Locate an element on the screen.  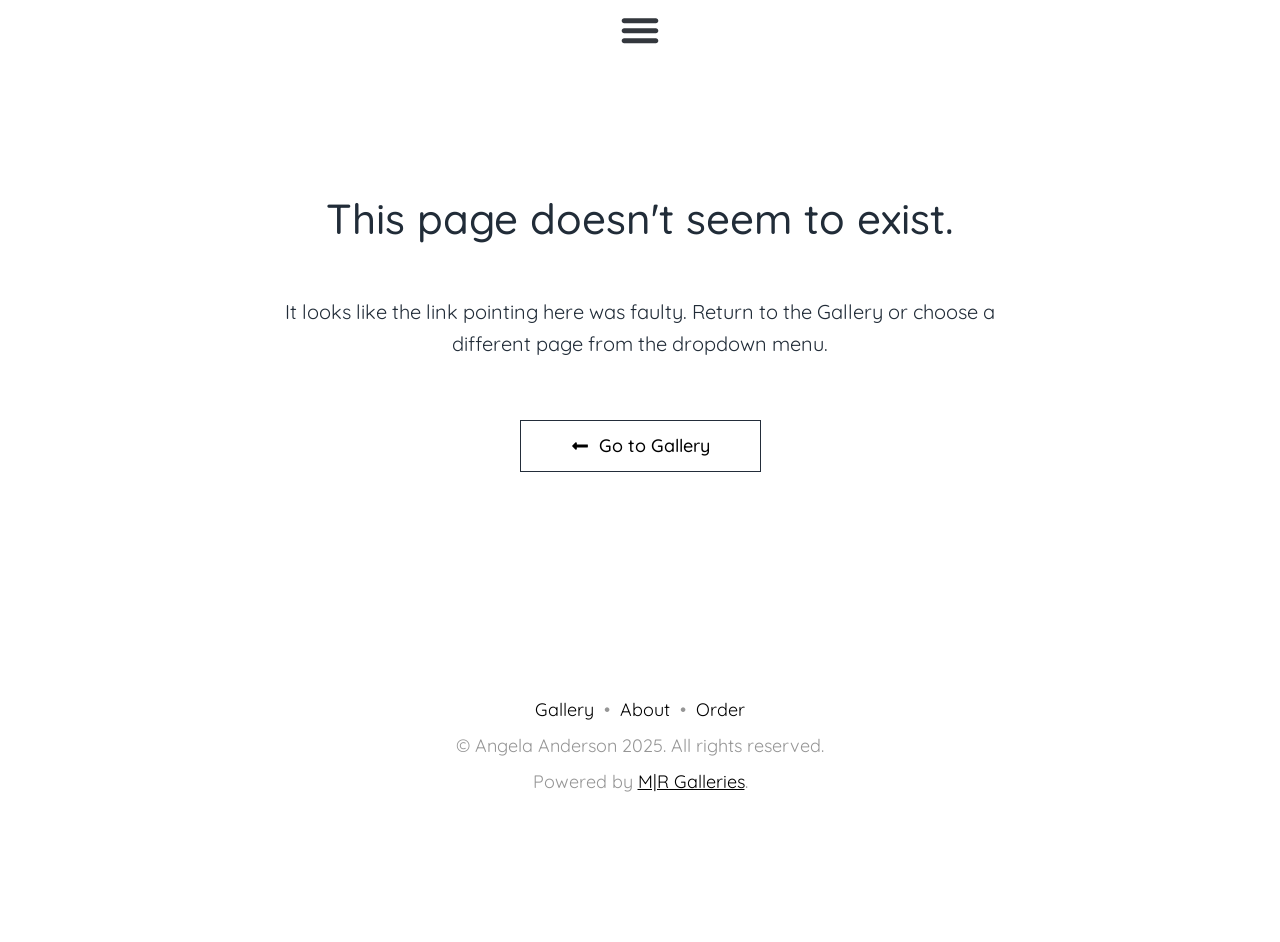
Gallery is located at coordinates (564, 709).